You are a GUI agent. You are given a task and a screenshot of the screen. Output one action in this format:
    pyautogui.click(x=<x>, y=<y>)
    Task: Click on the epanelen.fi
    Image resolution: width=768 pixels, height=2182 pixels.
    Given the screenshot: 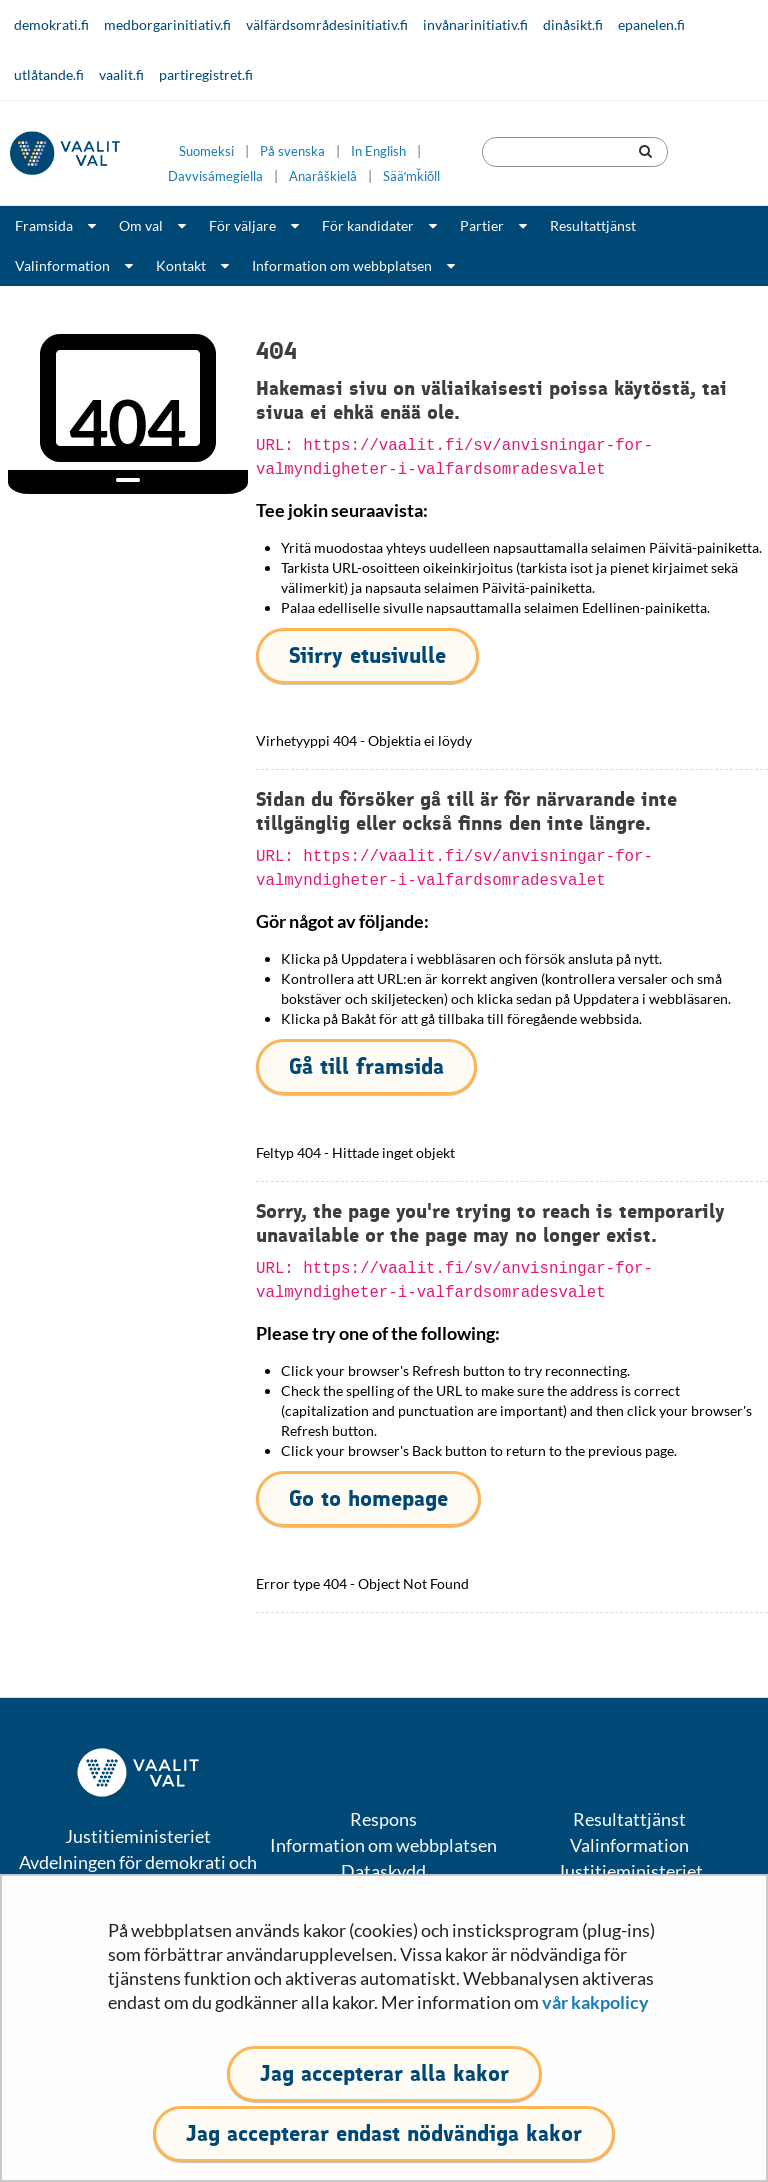 What is the action you would take?
    pyautogui.click(x=651, y=24)
    